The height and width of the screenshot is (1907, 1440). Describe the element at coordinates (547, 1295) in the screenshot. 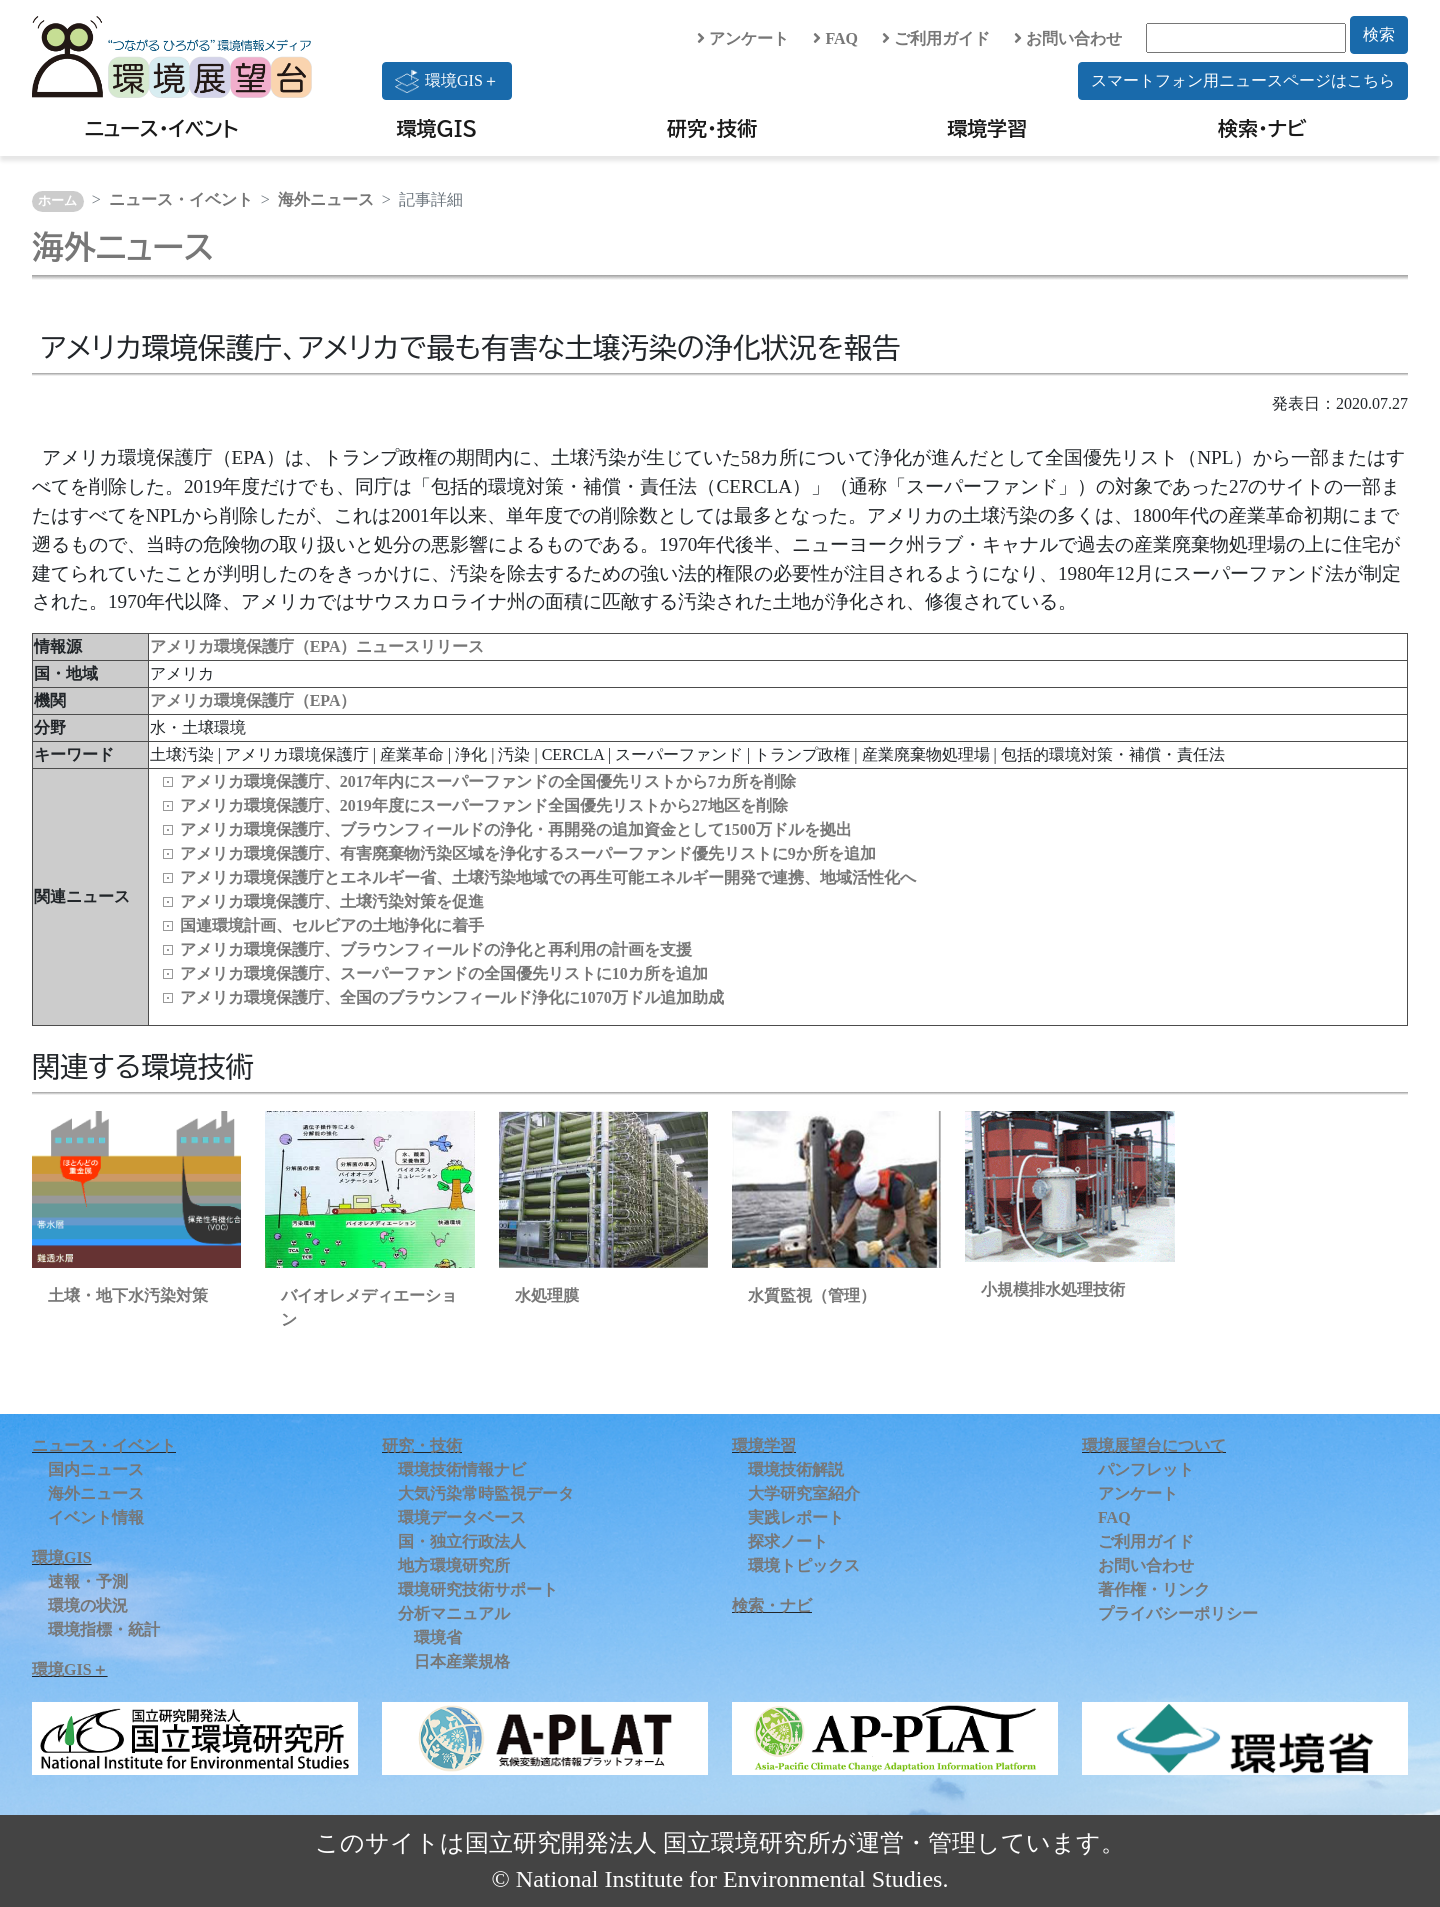

I see `水処理膜` at that location.